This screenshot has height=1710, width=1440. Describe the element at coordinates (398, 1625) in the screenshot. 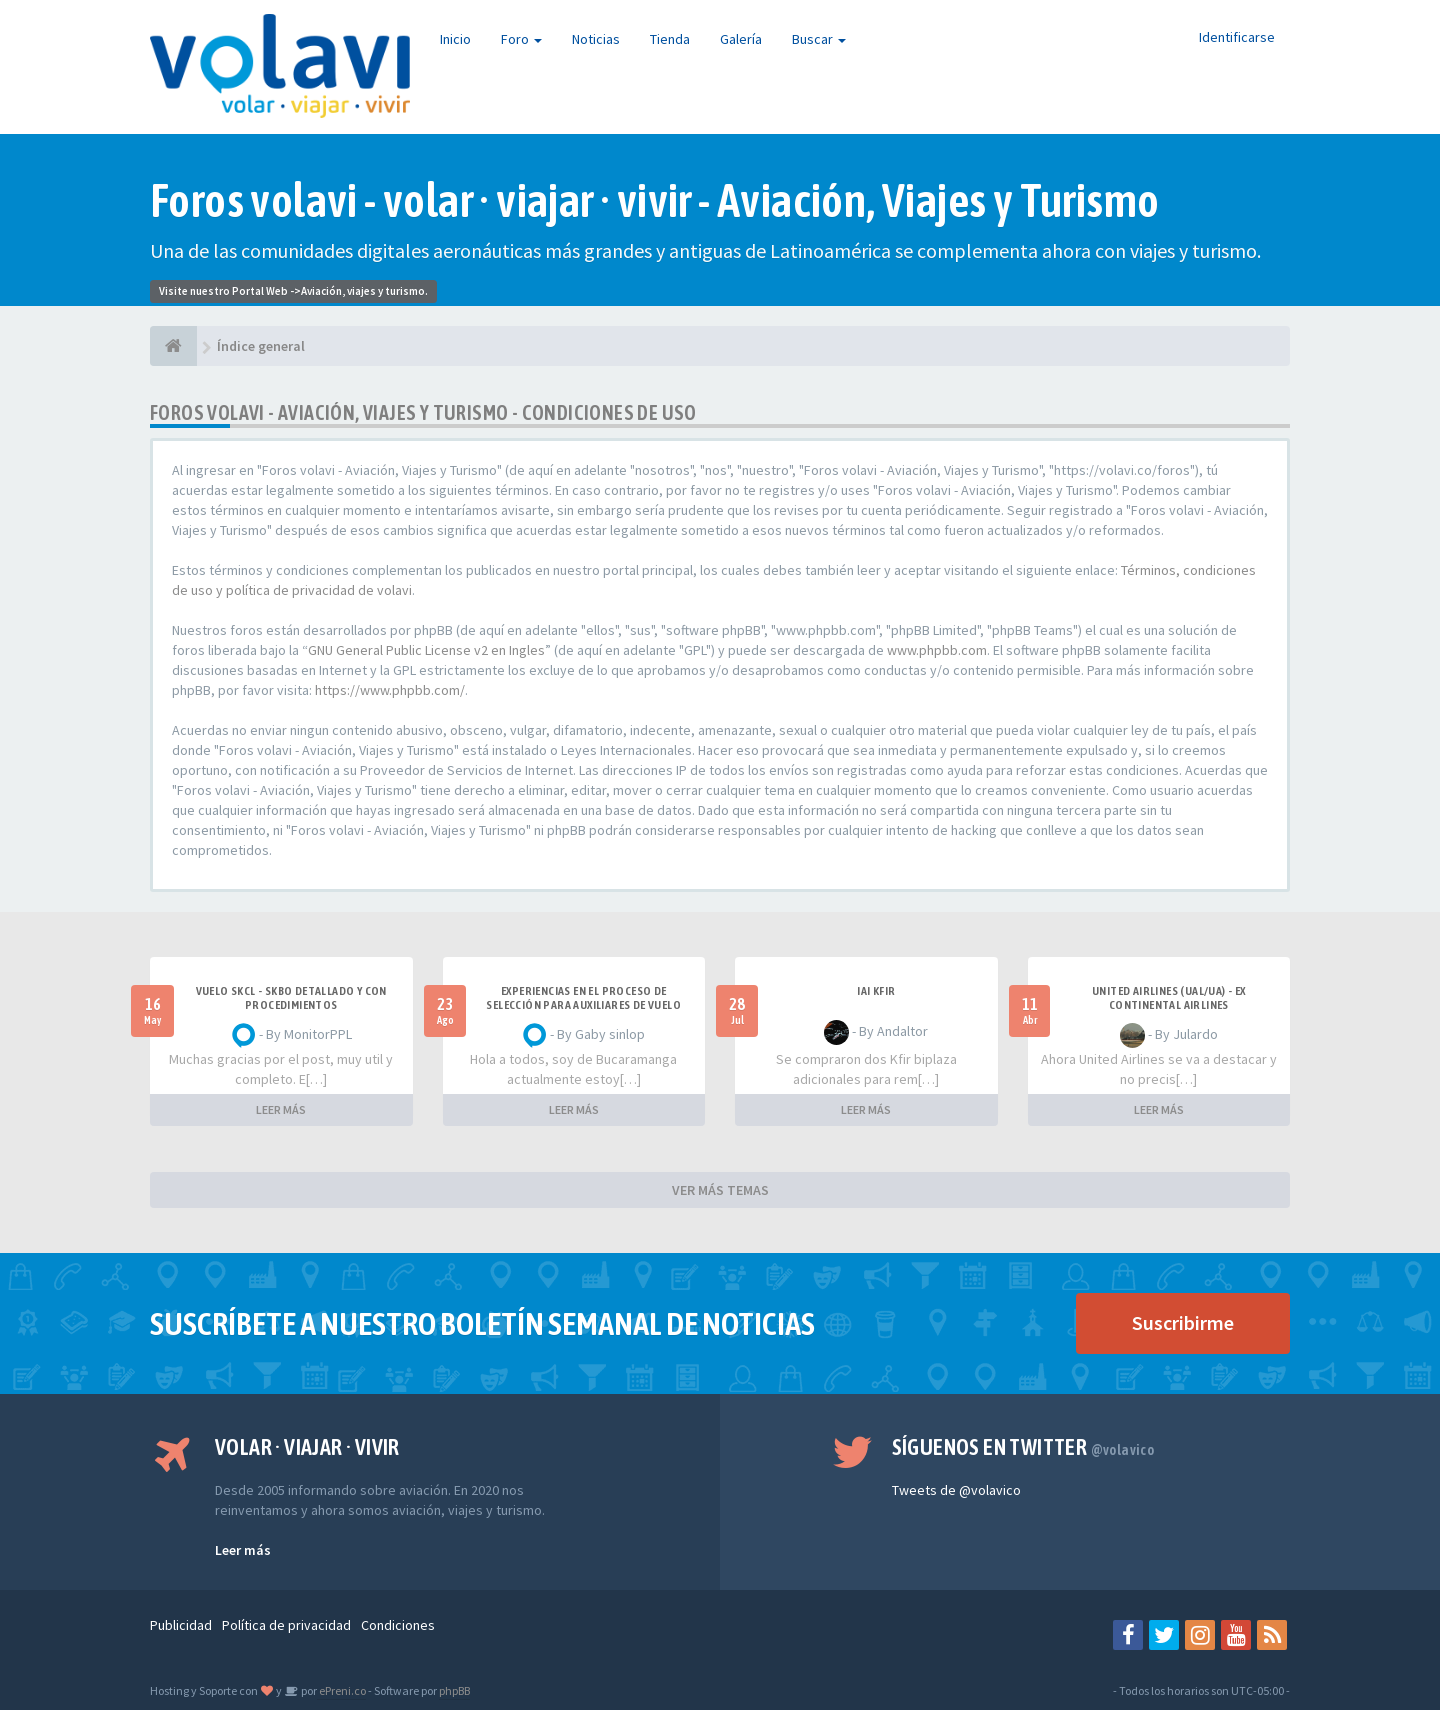

I see `Condiciones` at that location.